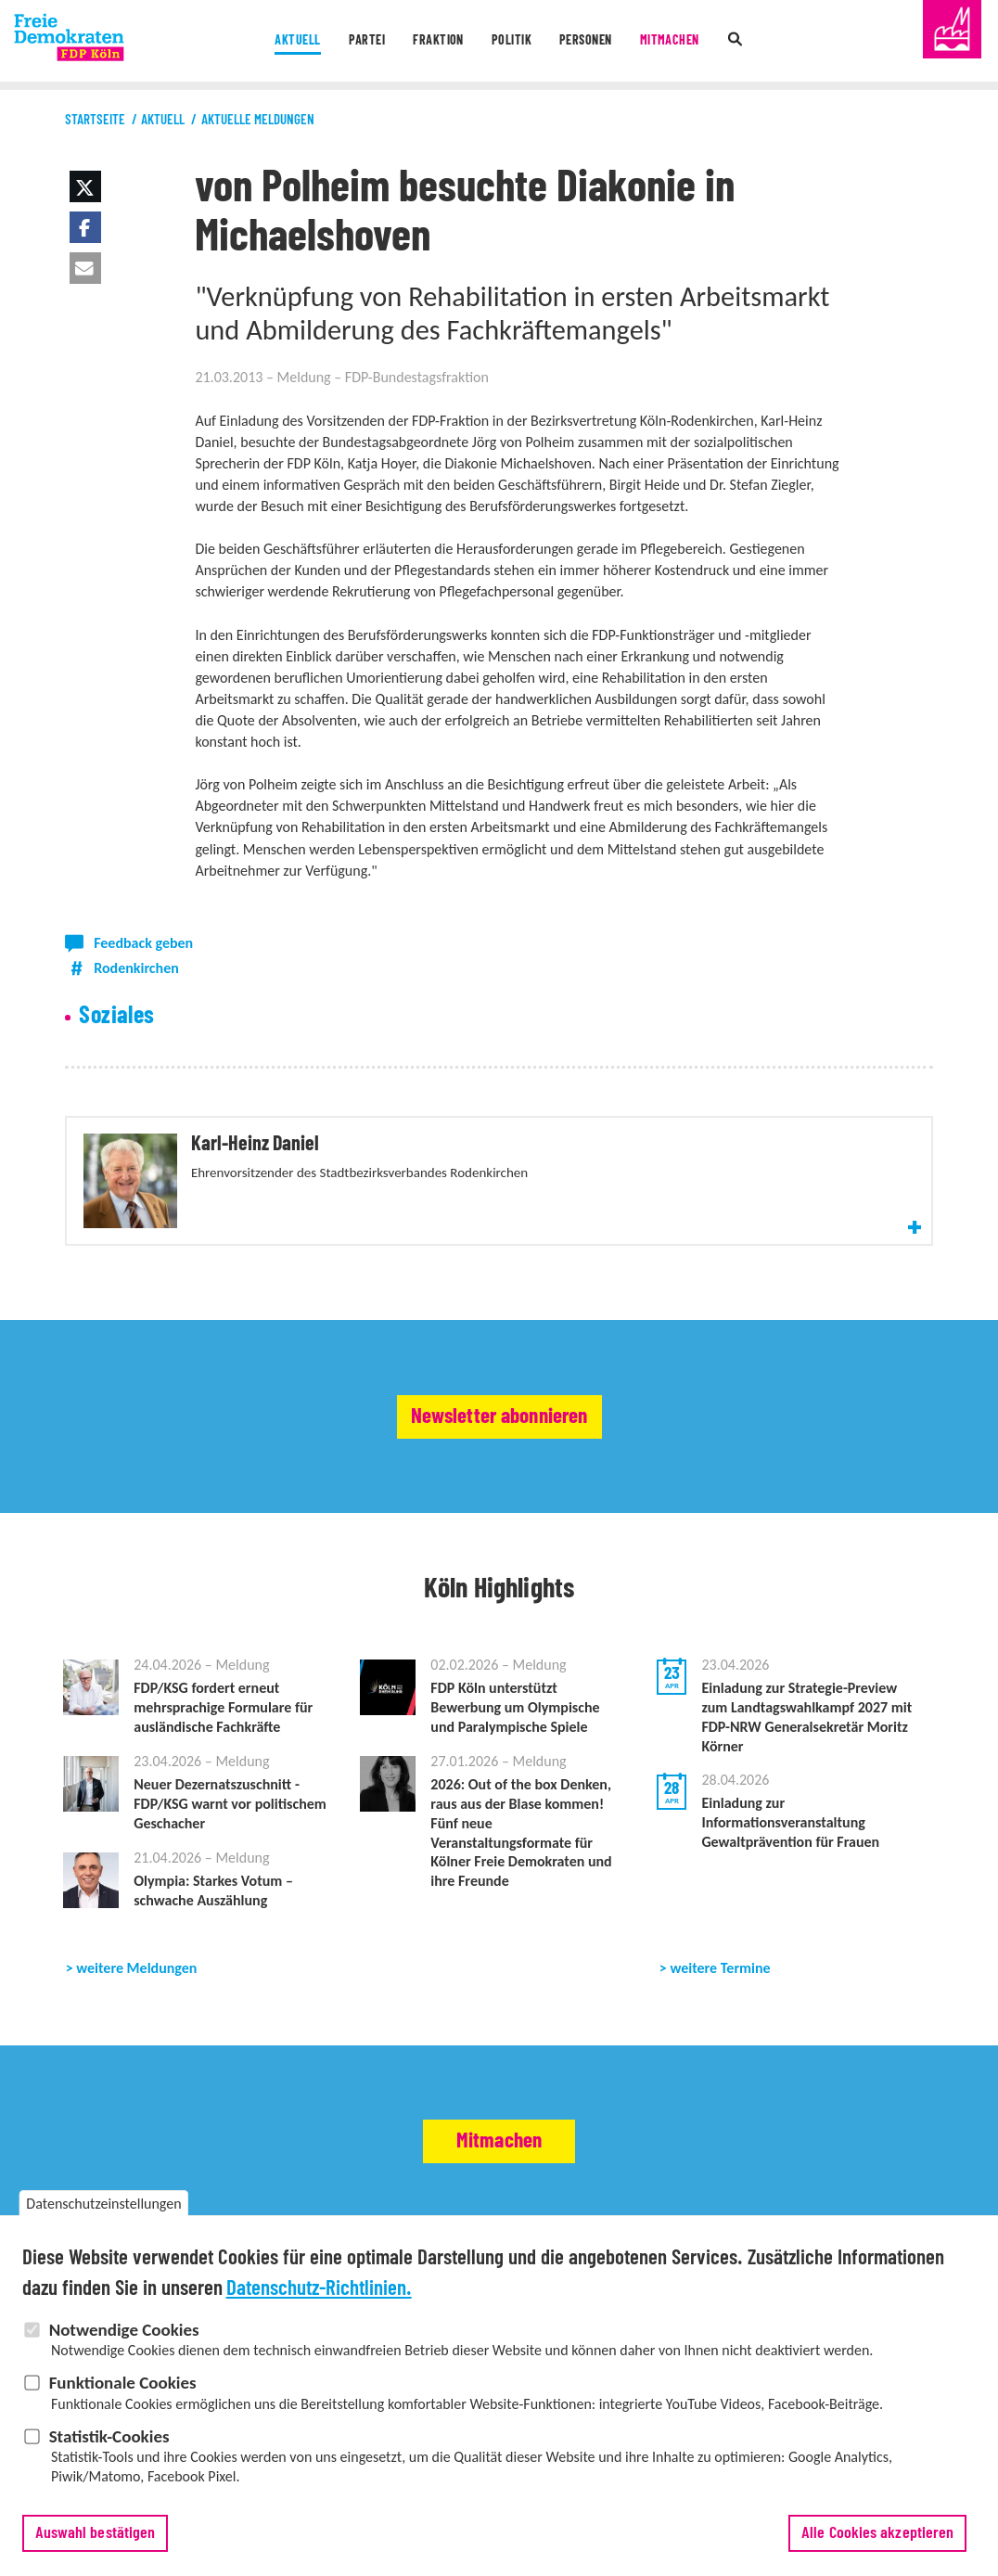 The height and width of the screenshot is (2576, 998). What do you see at coordinates (510, 41) in the screenshot?
I see `Politik` at bounding box center [510, 41].